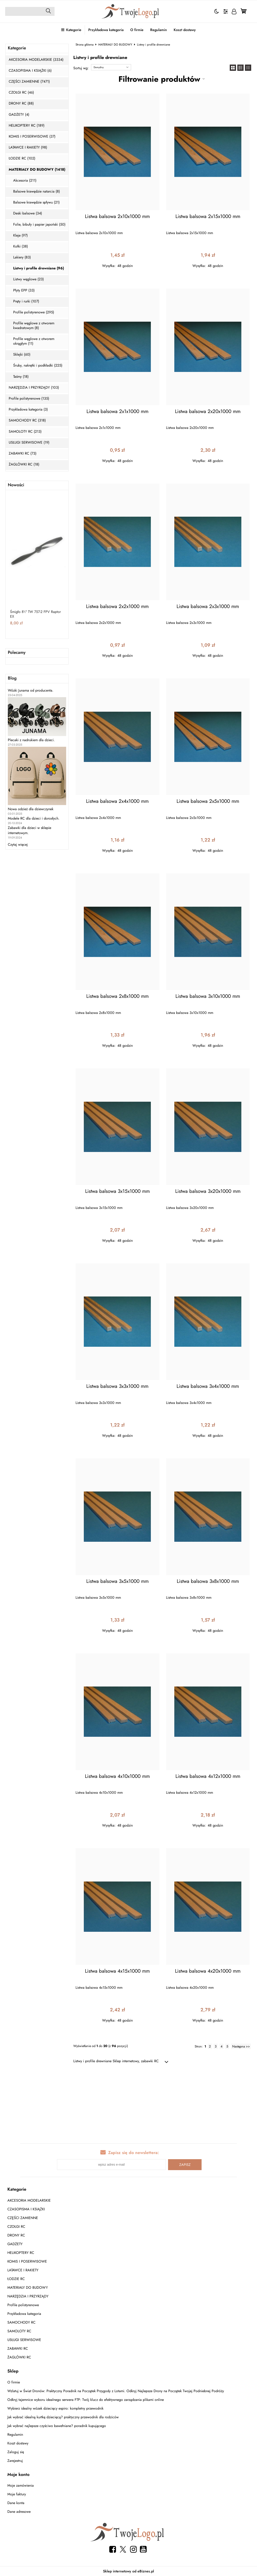 Image resolution: width=257 pixels, height=2576 pixels. What do you see at coordinates (38, 268) in the screenshot?
I see `Listwy i profile drewniane (96)` at bounding box center [38, 268].